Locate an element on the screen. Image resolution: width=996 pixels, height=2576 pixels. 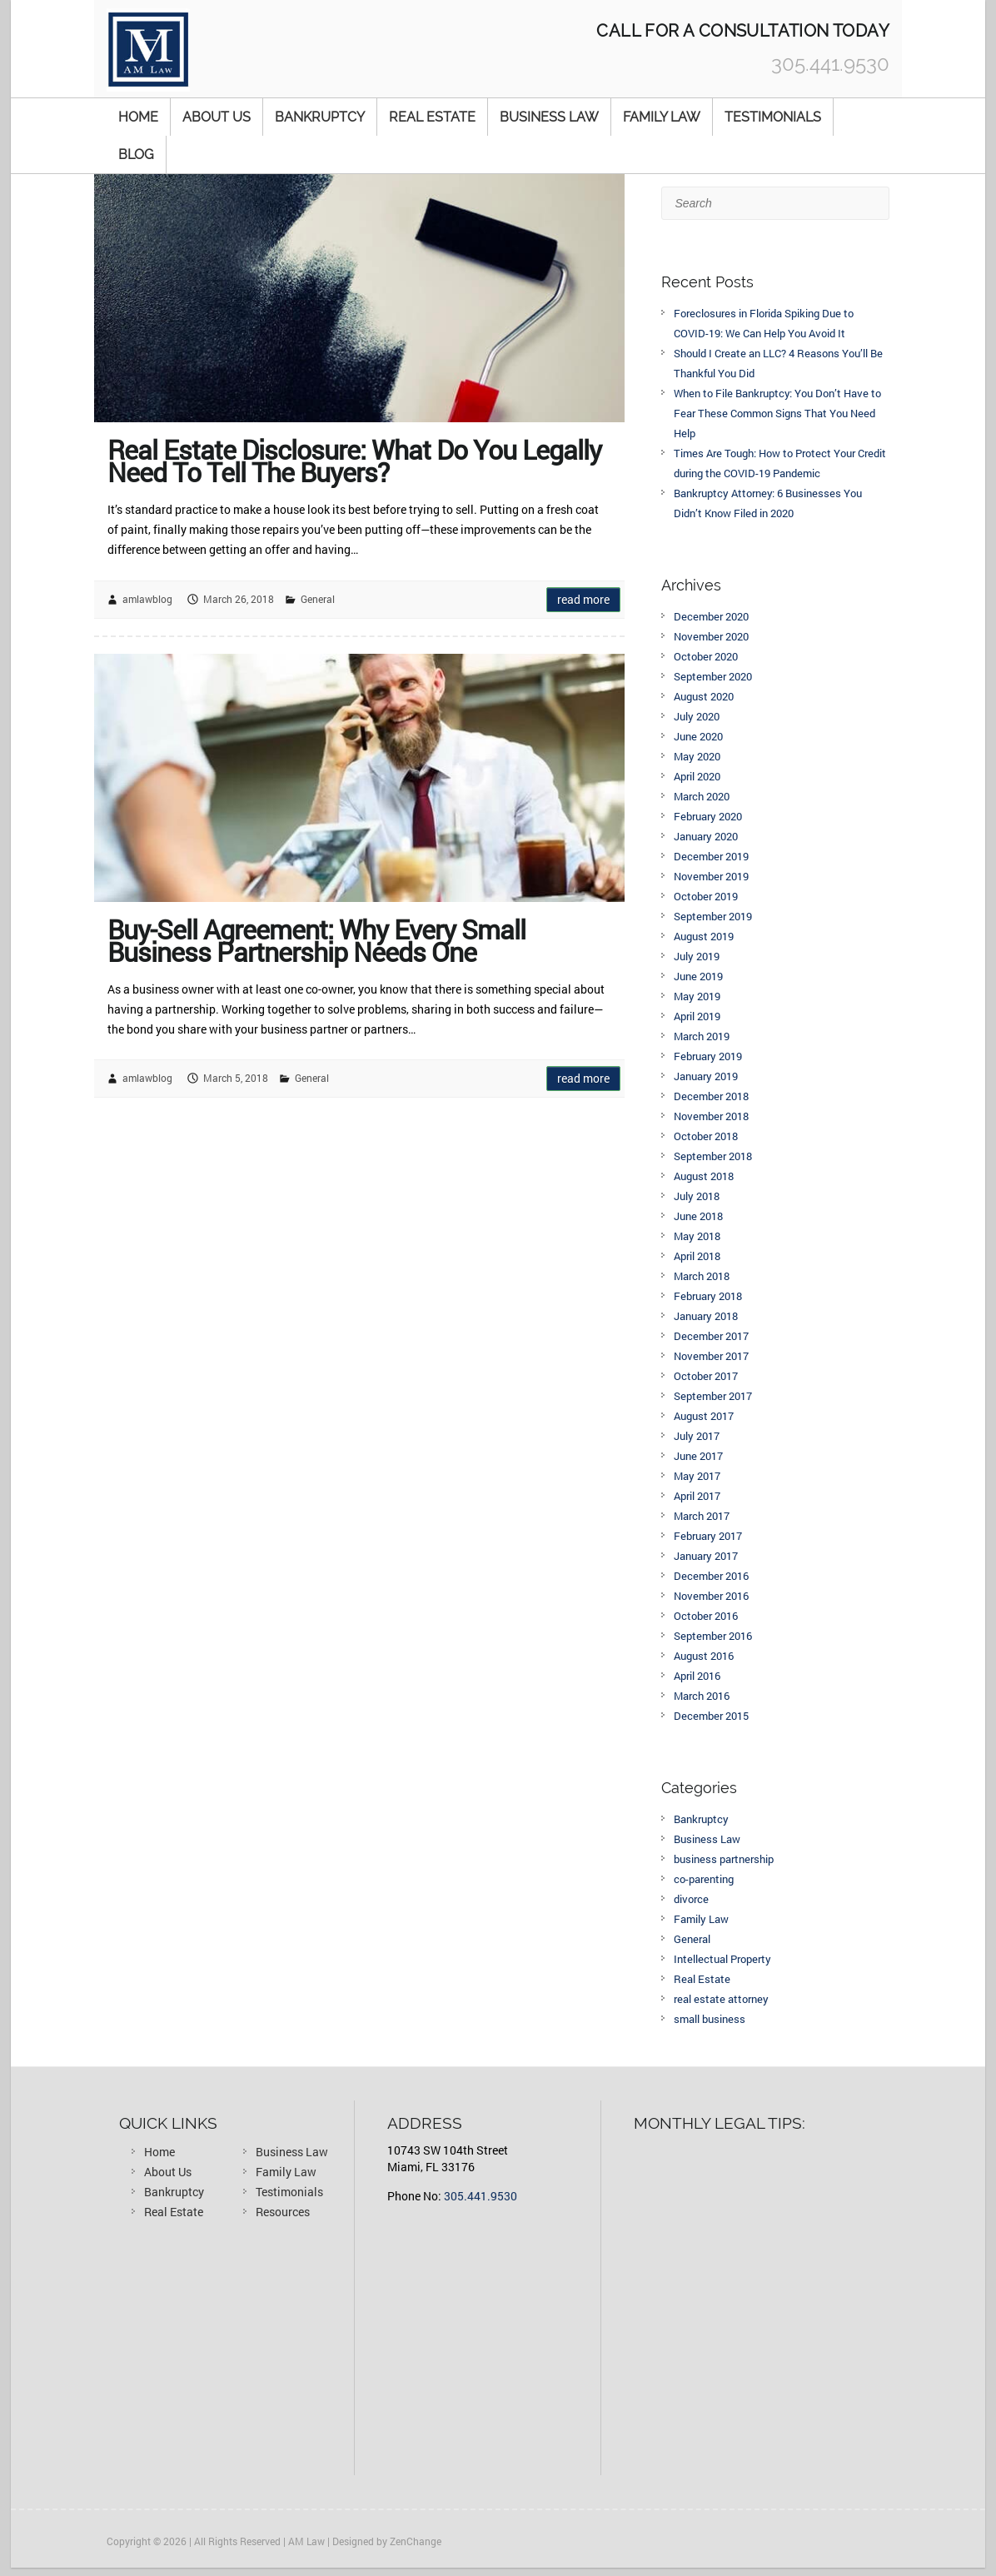
March 2019 is located at coordinates (702, 1036).